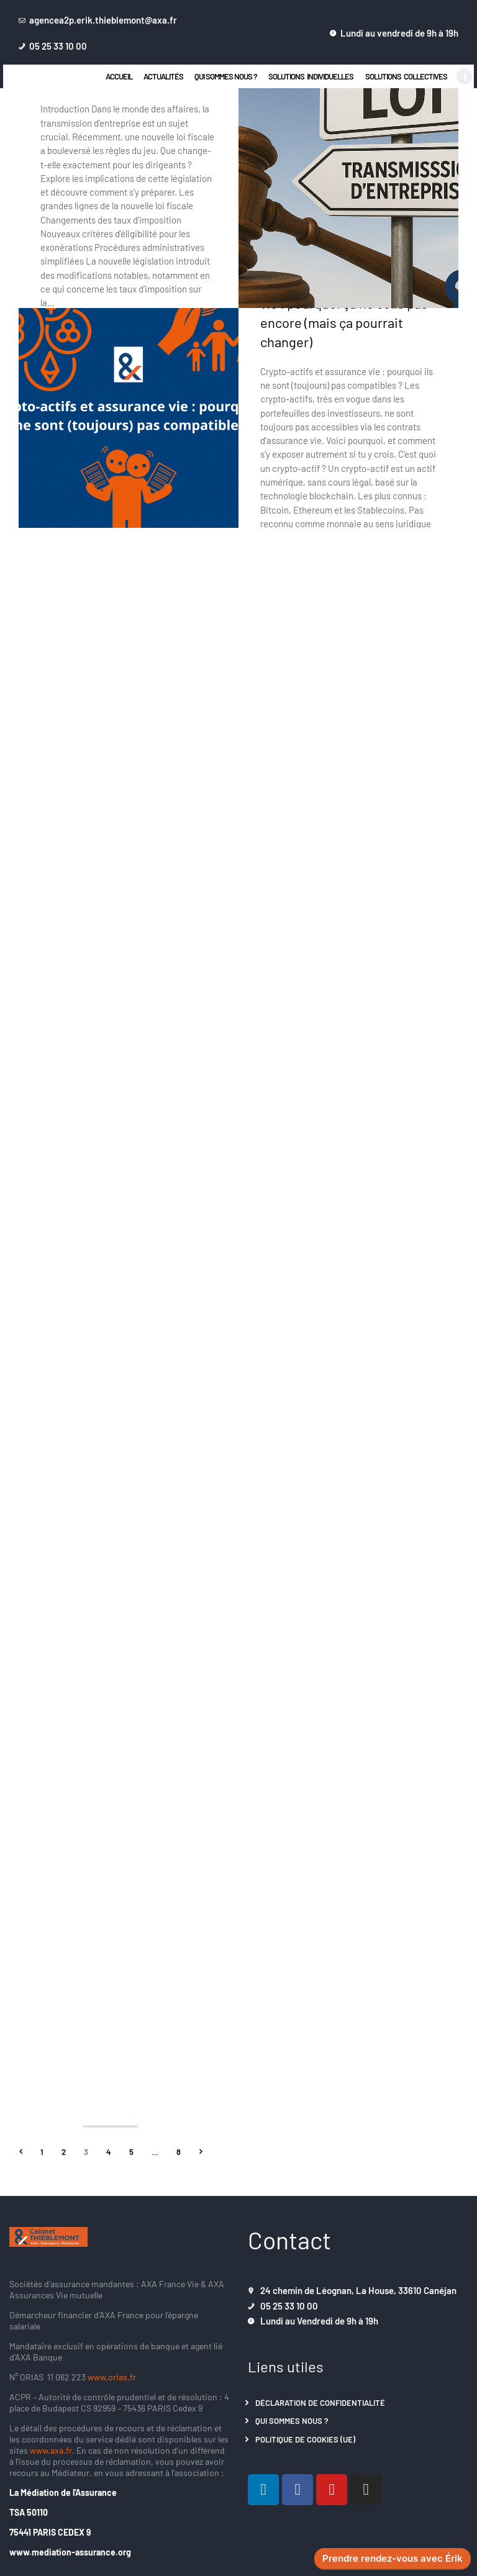 The width and height of the screenshot is (477, 2576). I want to click on Prendre rendez-vous avec Érik, so click(392, 2558).